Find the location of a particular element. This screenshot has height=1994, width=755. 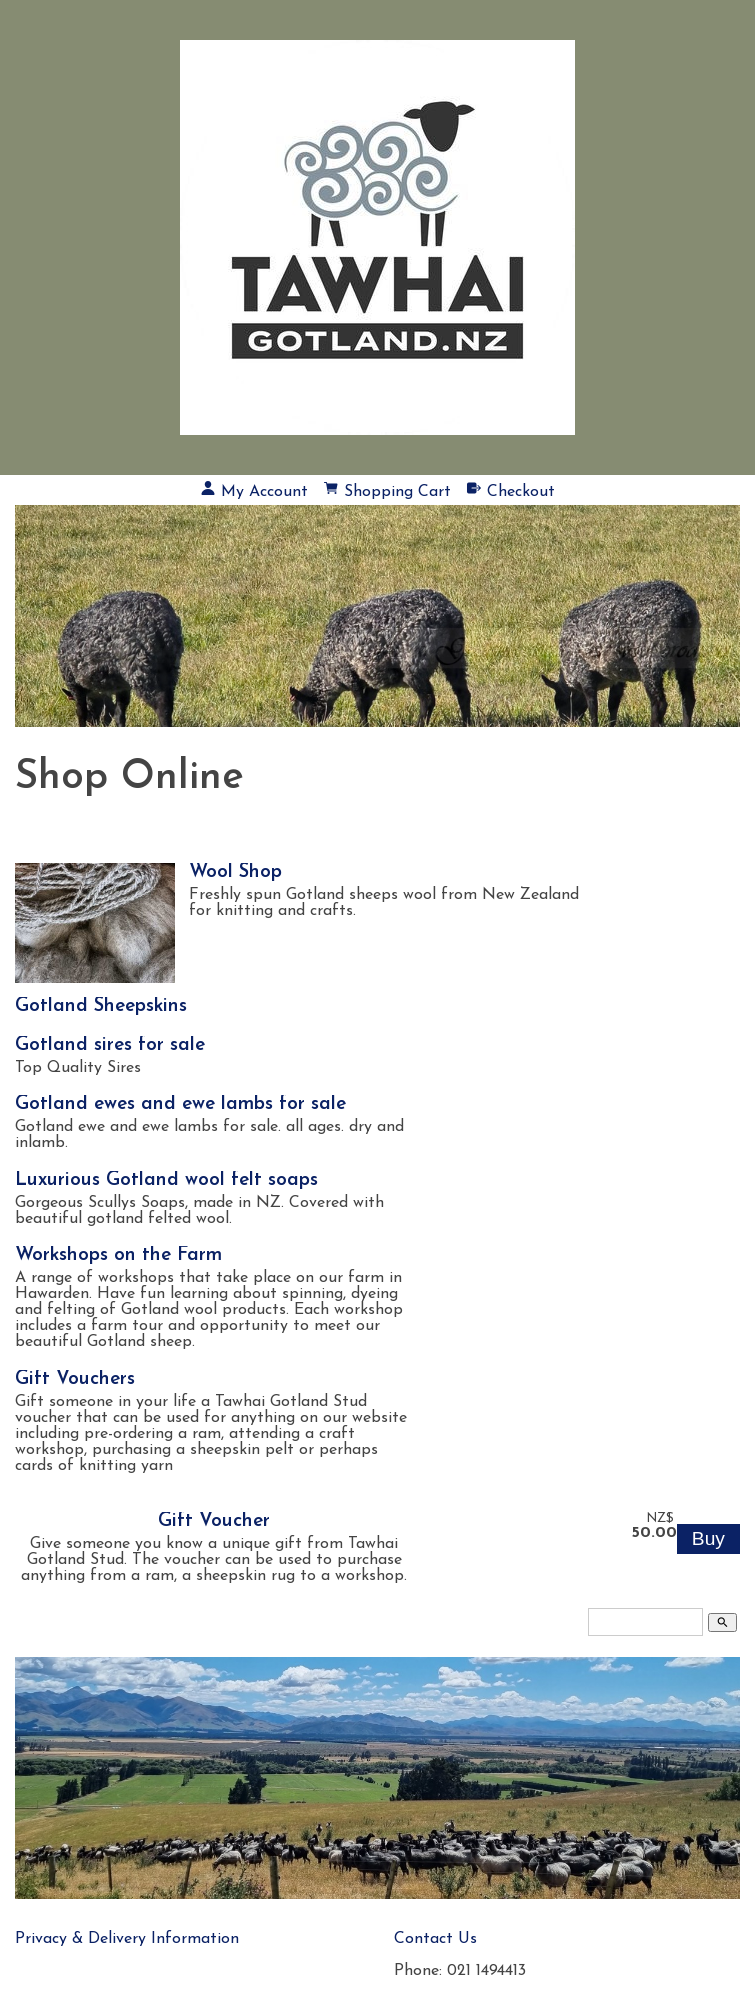

Gotland ewes and ewe lambs for sale is located at coordinates (180, 1104).